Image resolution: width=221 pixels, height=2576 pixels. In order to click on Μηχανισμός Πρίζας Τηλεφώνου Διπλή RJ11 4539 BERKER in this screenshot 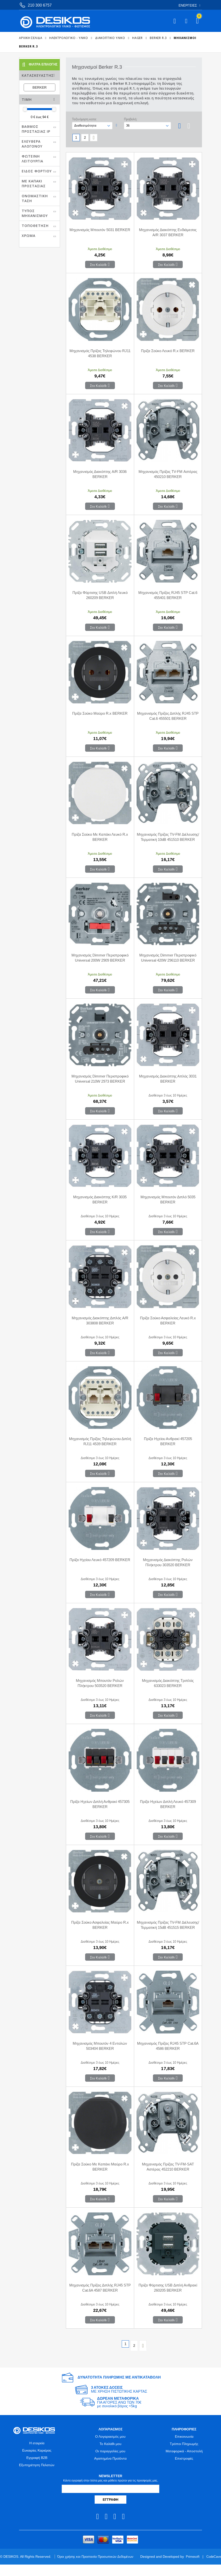, I will do `click(100, 1441)`.